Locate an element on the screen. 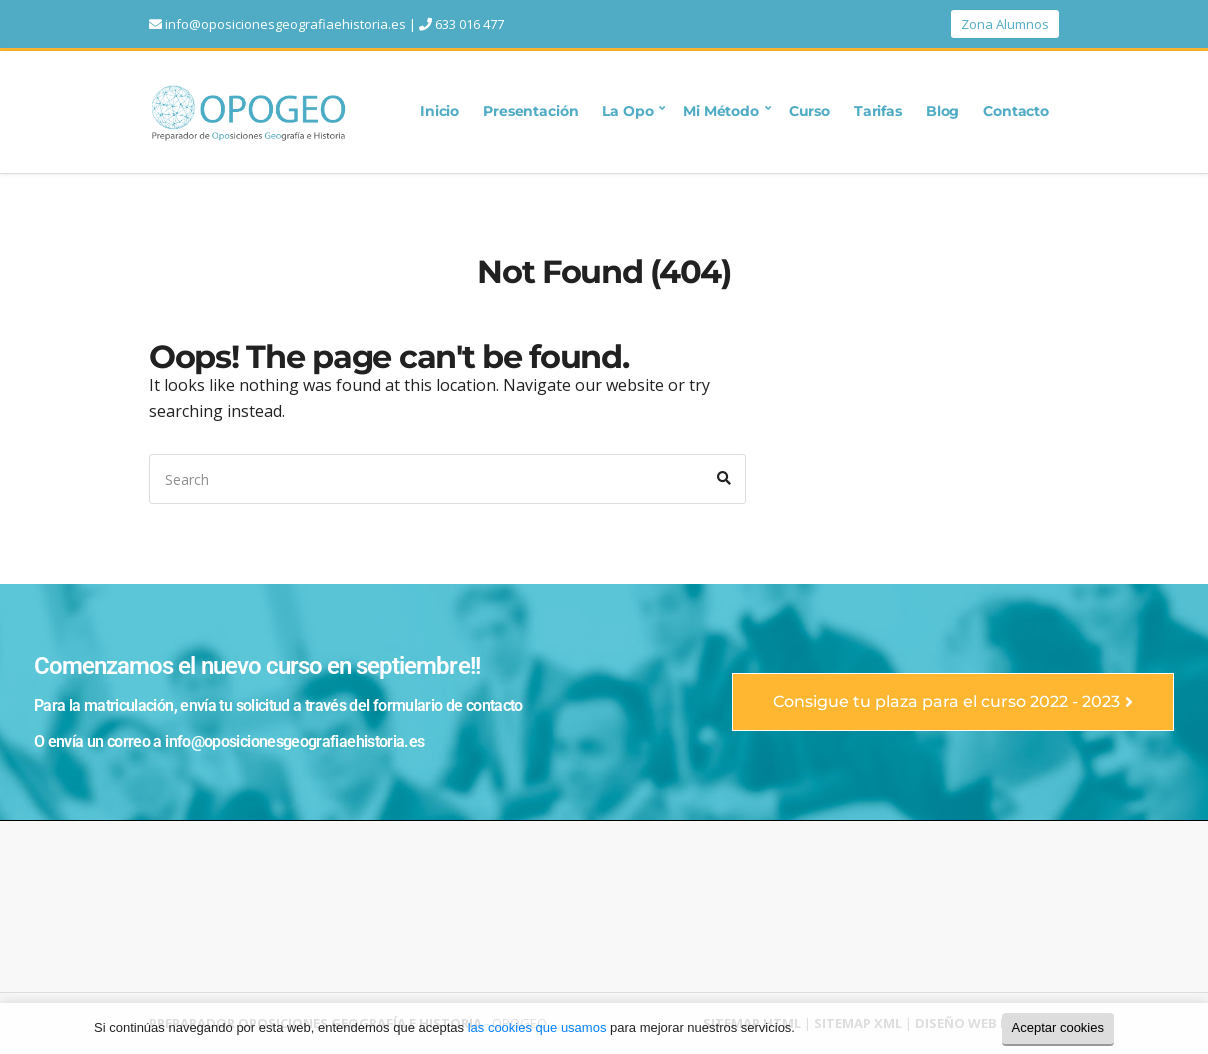 Image resolution: width=1208 pixels, height=1054 pixels. Inicio is located at coordinates (439, 111).